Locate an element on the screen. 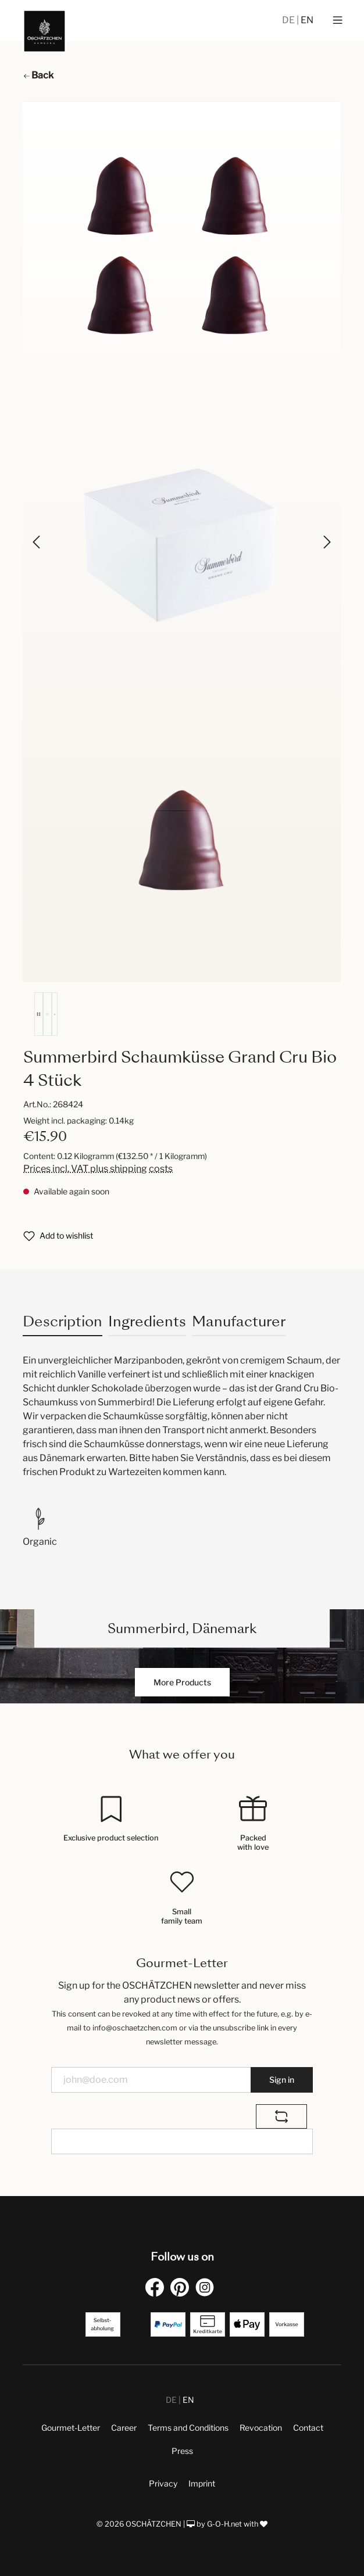 The image size is (364, 2576). EN is located at coordinates (307, 20).